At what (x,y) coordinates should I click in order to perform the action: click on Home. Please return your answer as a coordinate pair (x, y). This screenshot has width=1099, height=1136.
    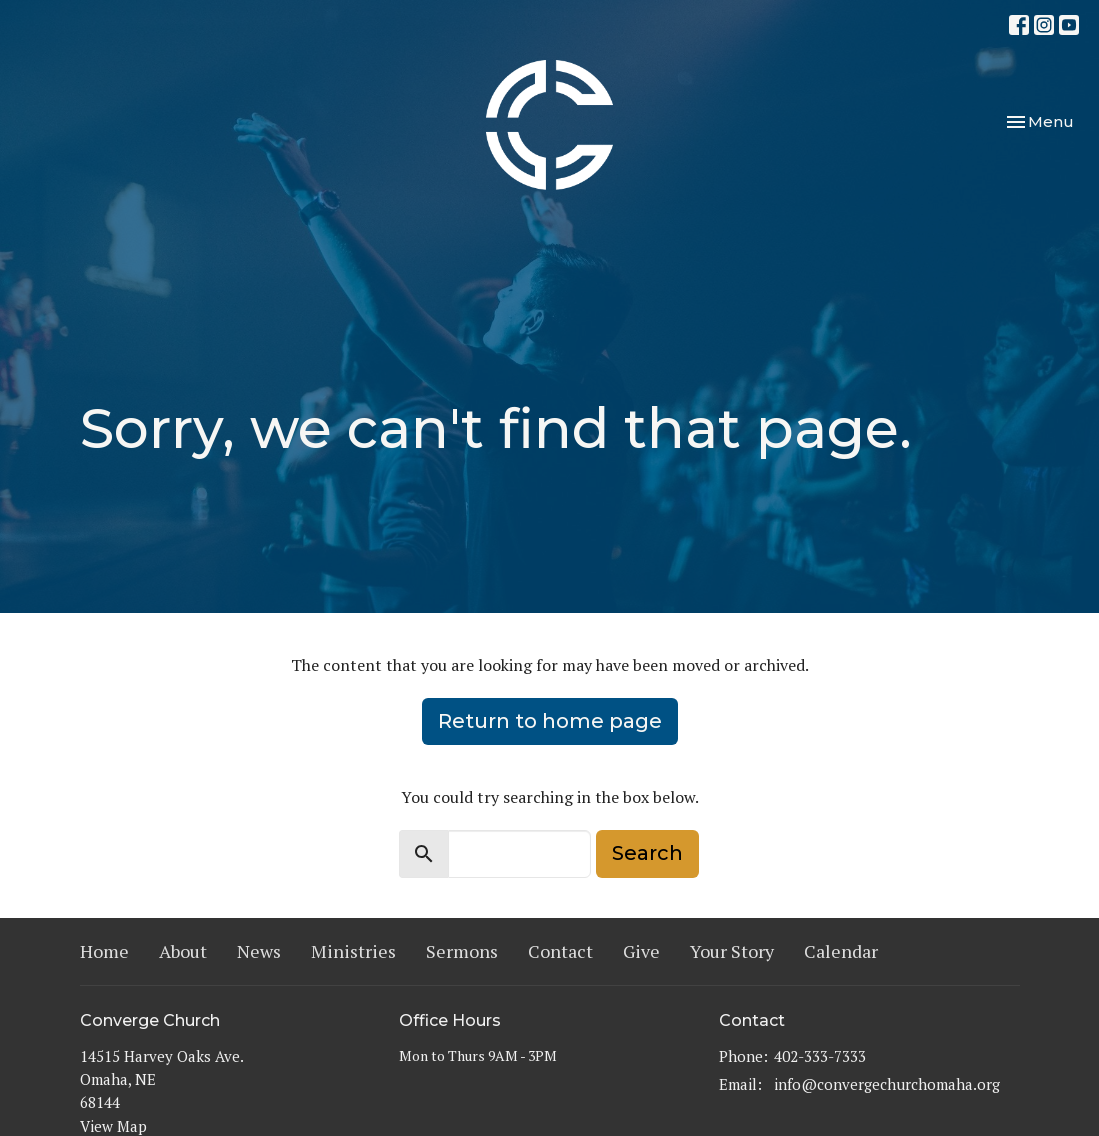
    Looking at the image, I should click on (104, 951).